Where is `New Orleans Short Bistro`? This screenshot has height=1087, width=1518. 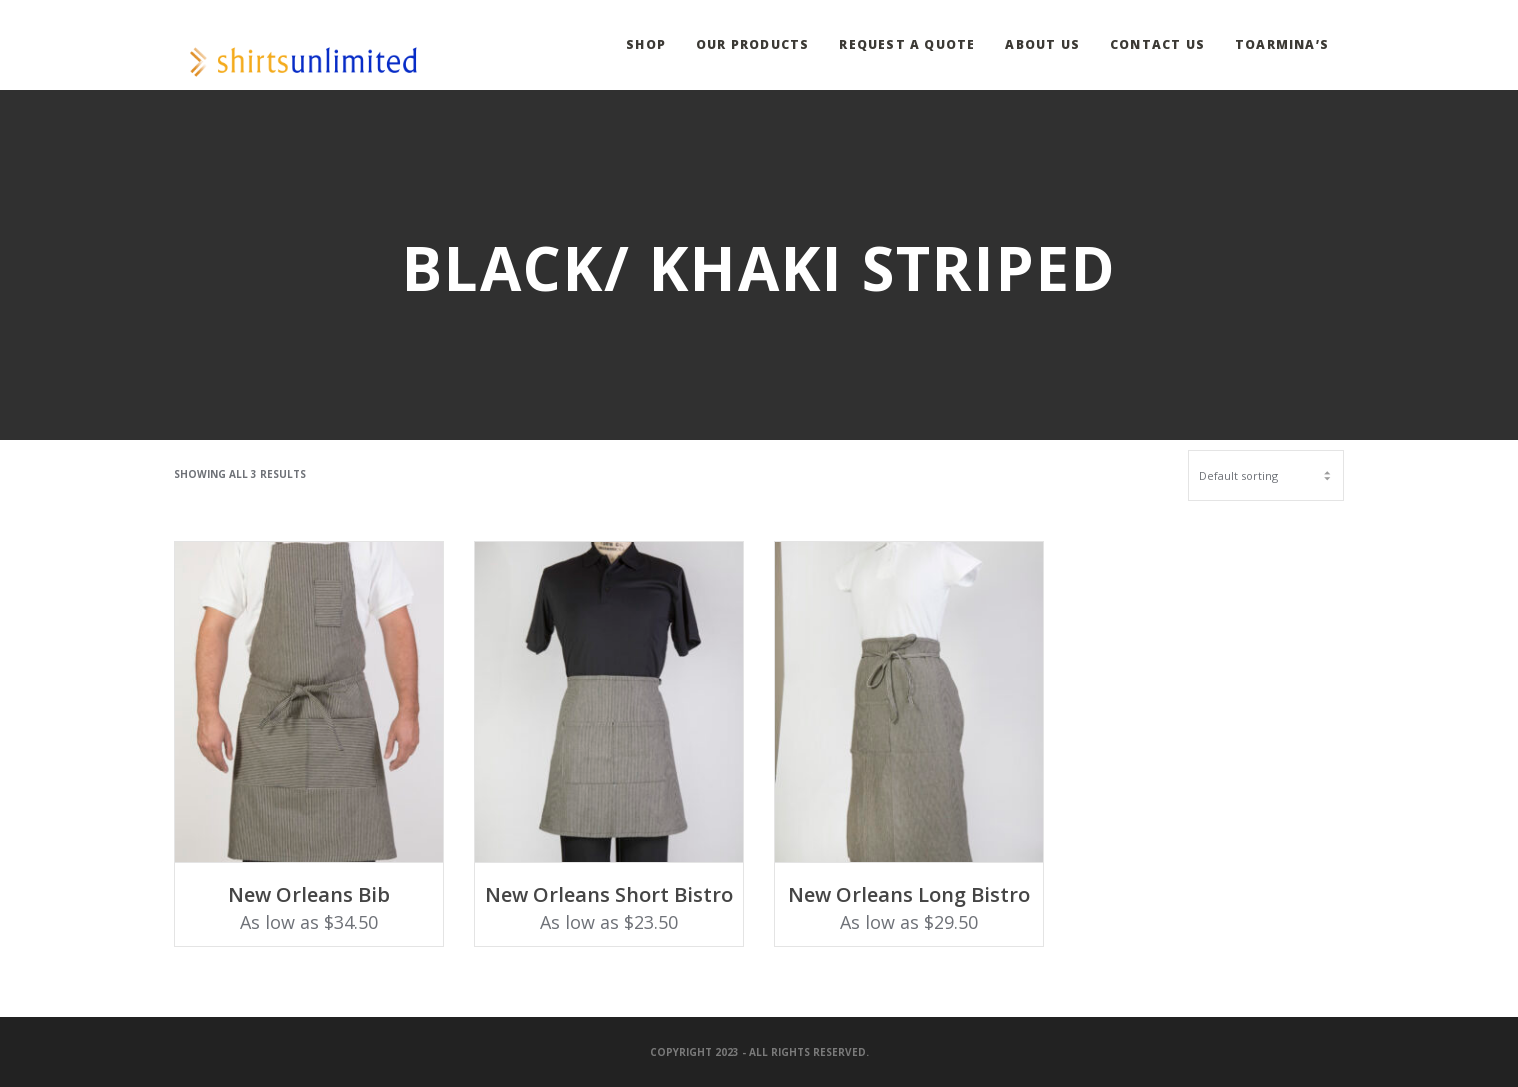
New Orleans Short Bistro is located at coordinates (609, 894).